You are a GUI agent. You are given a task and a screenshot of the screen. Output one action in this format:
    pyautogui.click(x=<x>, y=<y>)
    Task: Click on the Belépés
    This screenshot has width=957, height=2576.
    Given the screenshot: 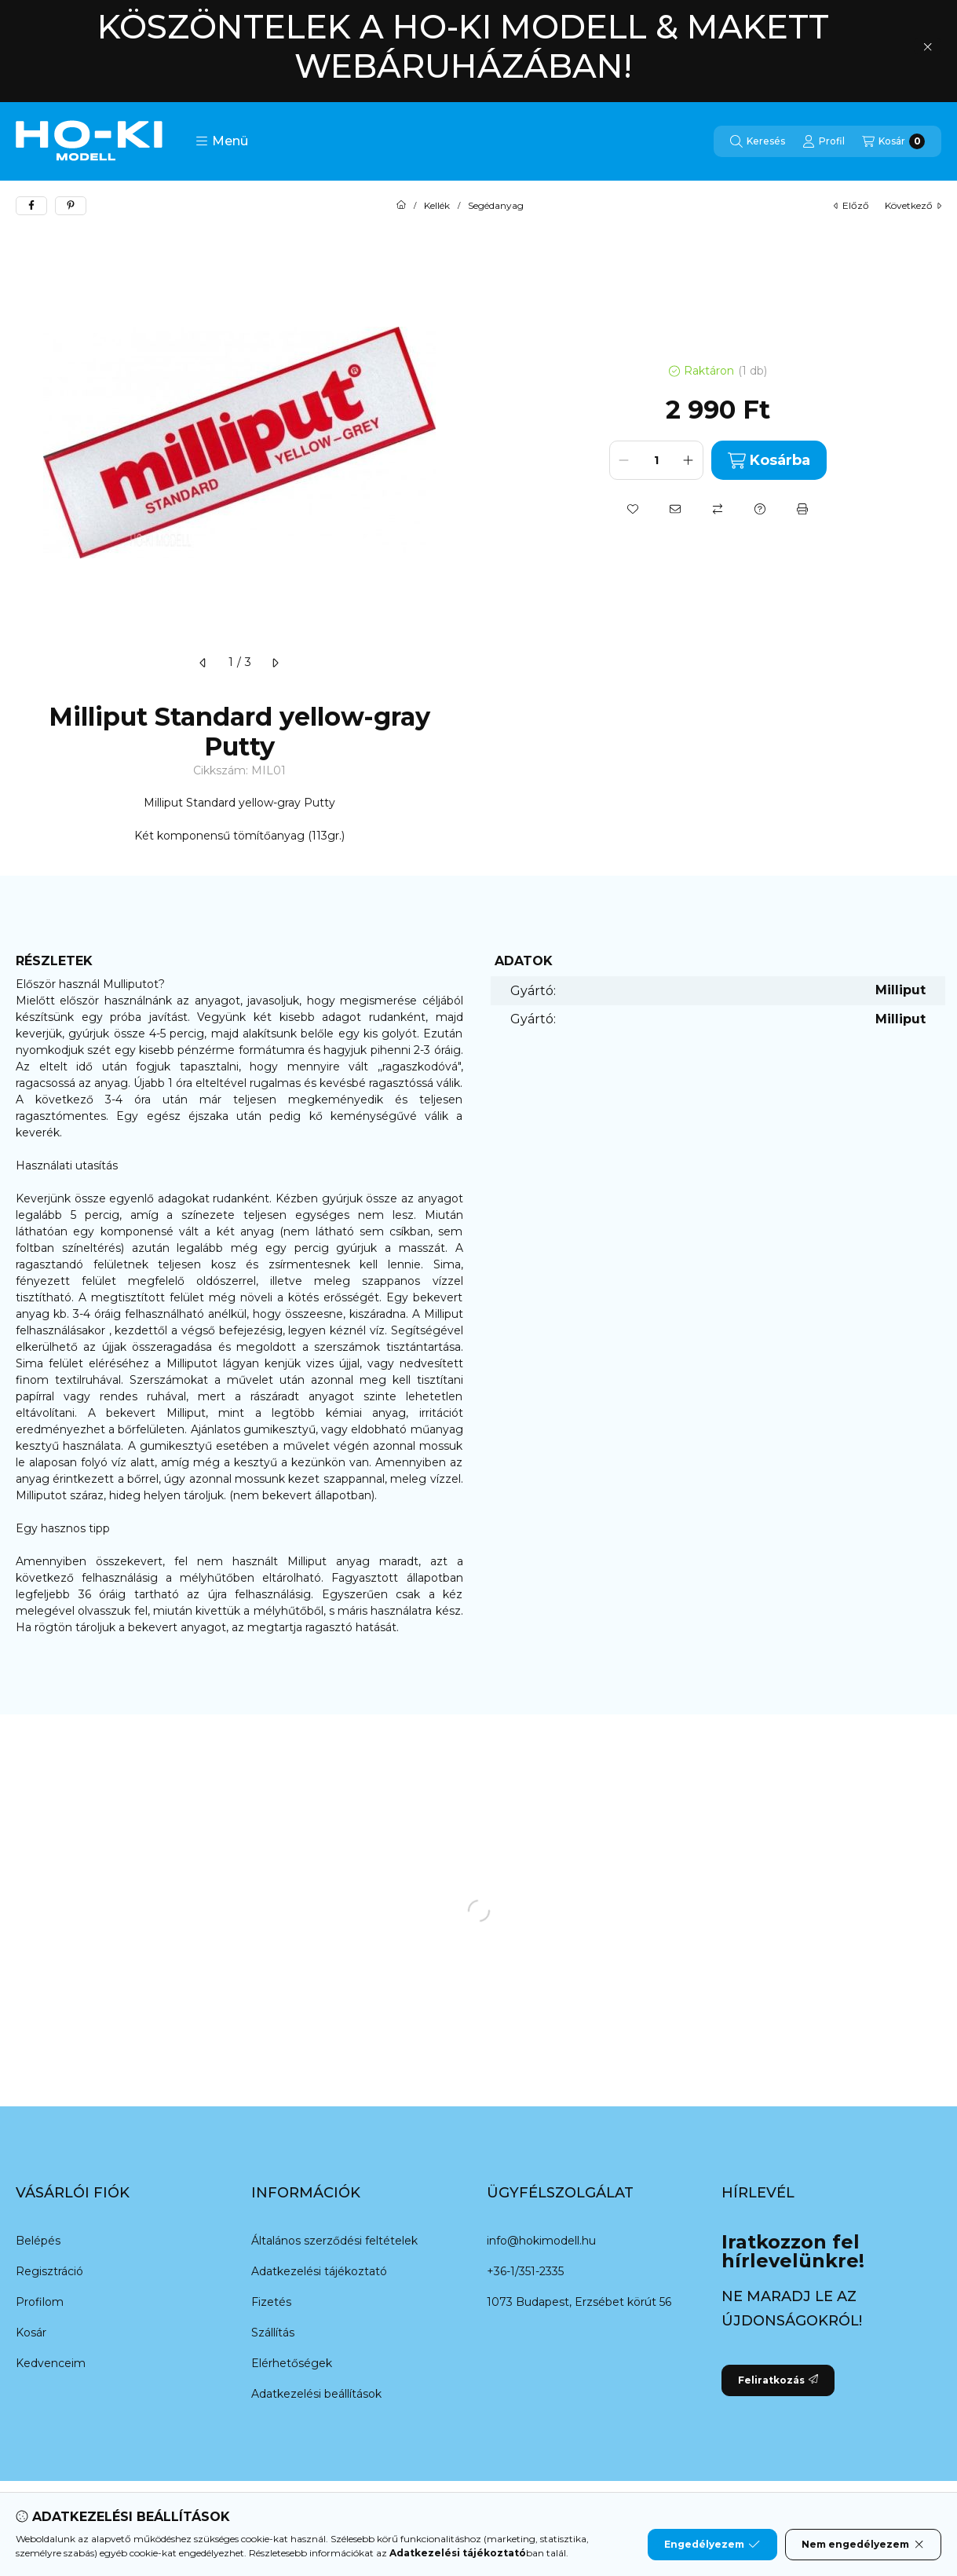 What is the action you would take?
    pyautogui.click(x=38, y=2241)
    